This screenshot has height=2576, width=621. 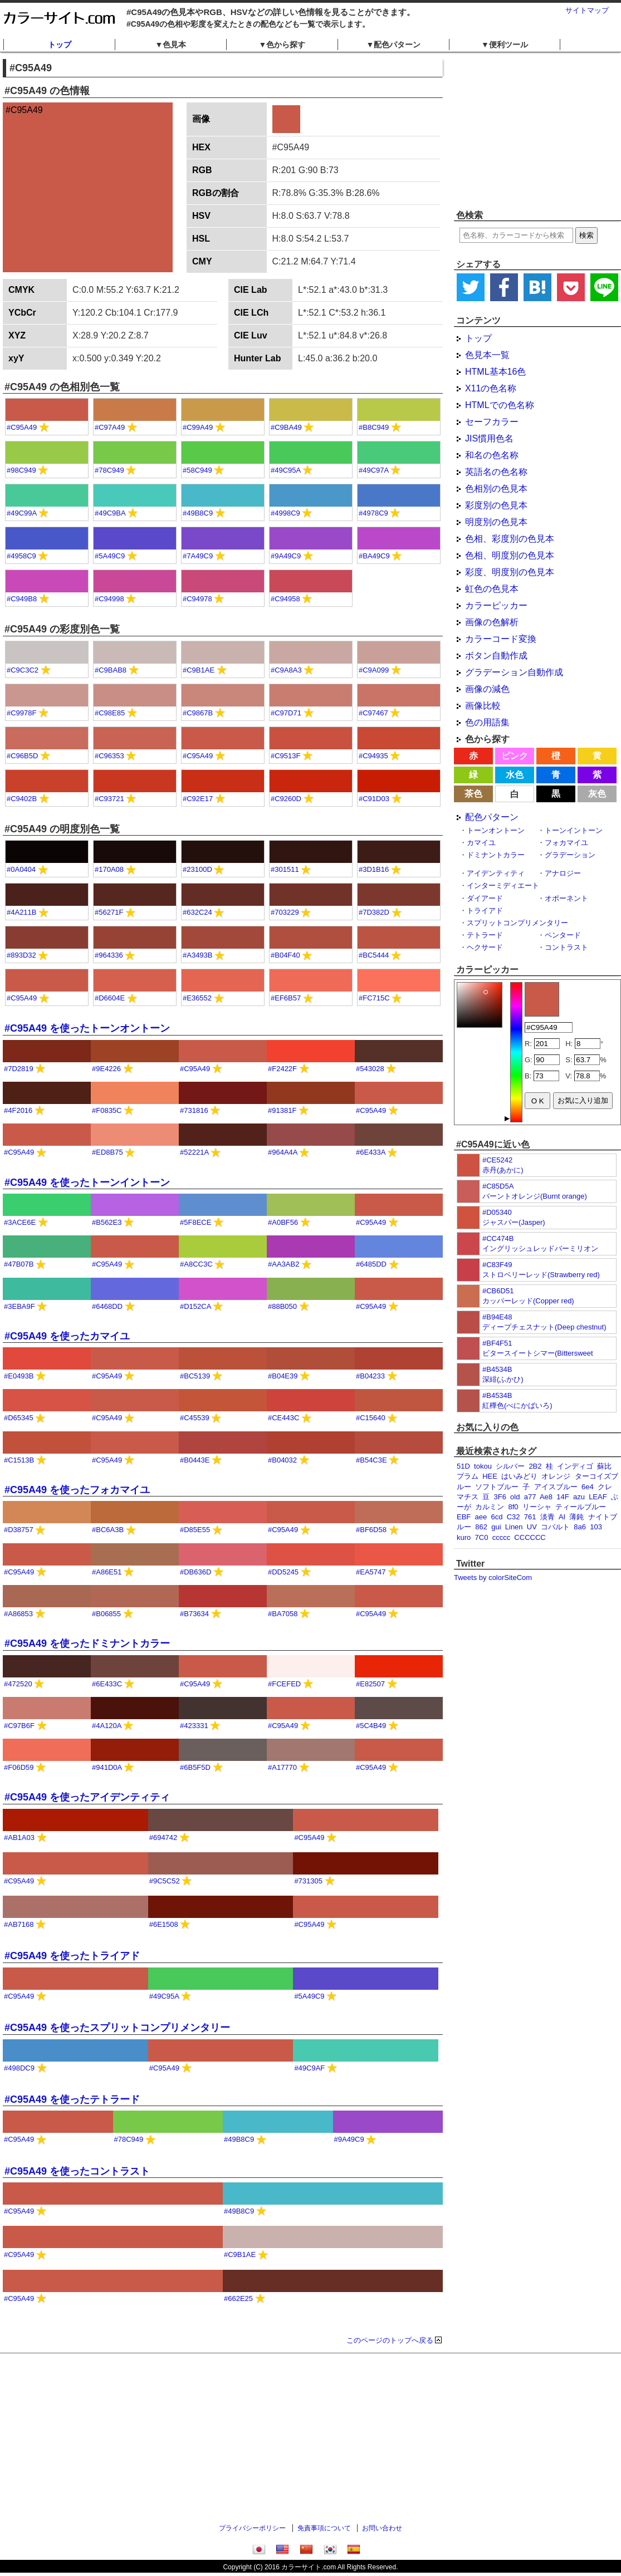 I want to click on #C94978, so click(x=197, y=599).